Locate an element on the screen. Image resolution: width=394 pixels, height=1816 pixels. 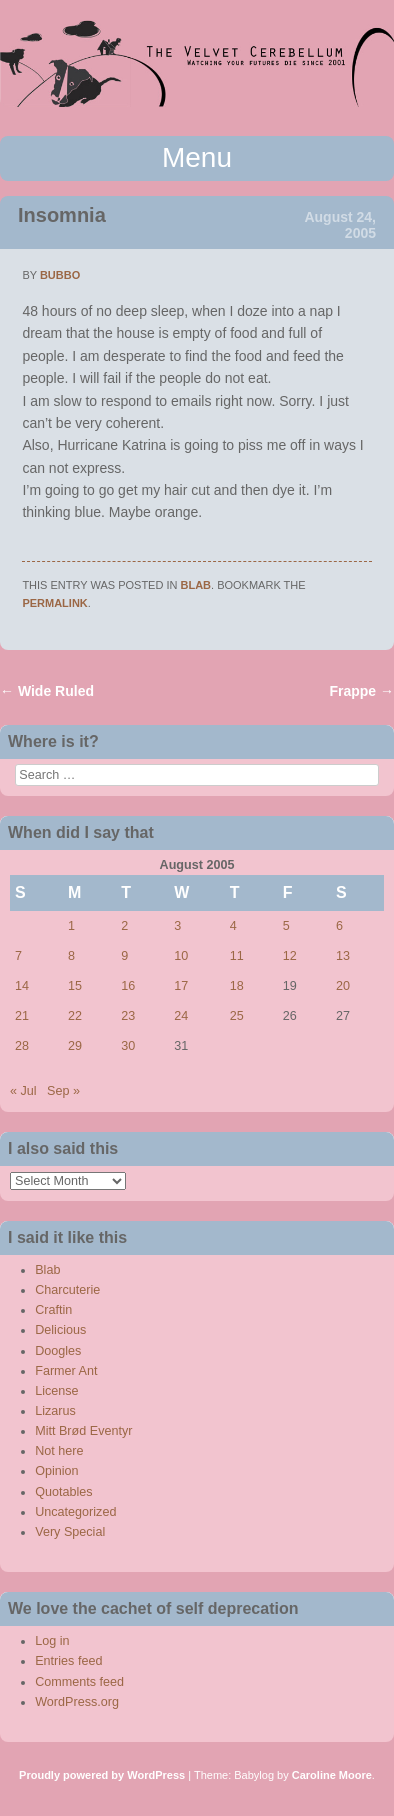
3 [Posts published on August 3, 2005] is located at coordinates (177, 926).